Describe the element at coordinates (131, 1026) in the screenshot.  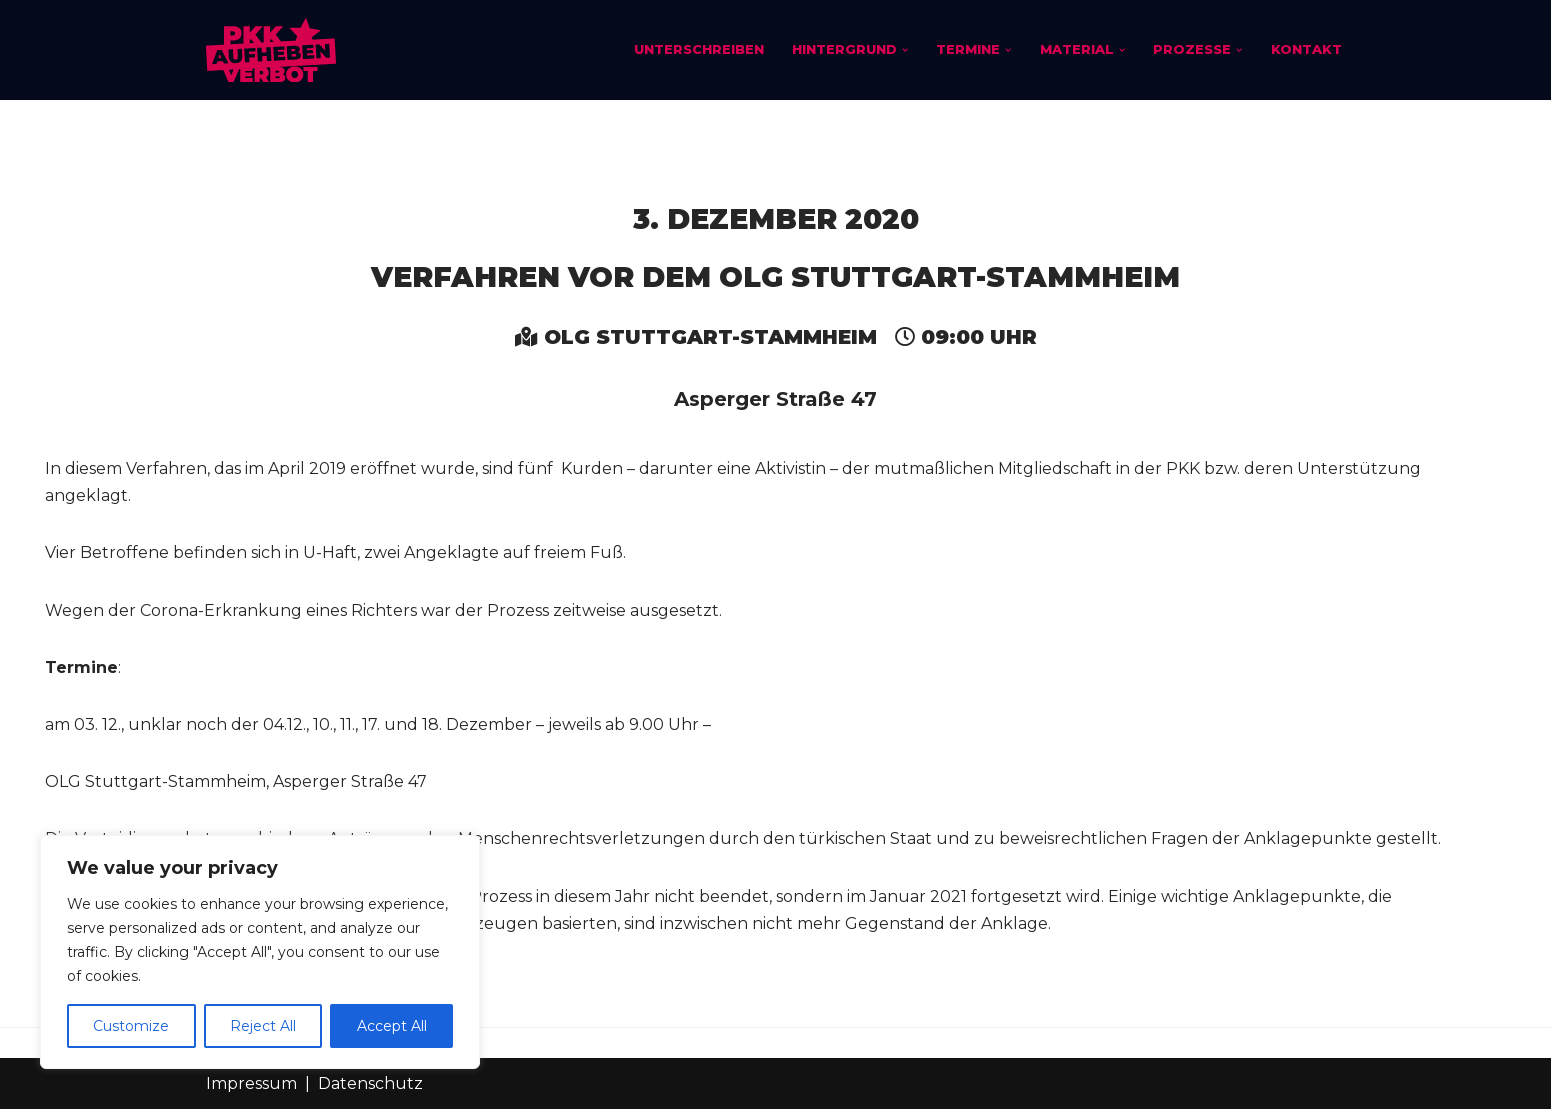
I see `Customize` at that location.